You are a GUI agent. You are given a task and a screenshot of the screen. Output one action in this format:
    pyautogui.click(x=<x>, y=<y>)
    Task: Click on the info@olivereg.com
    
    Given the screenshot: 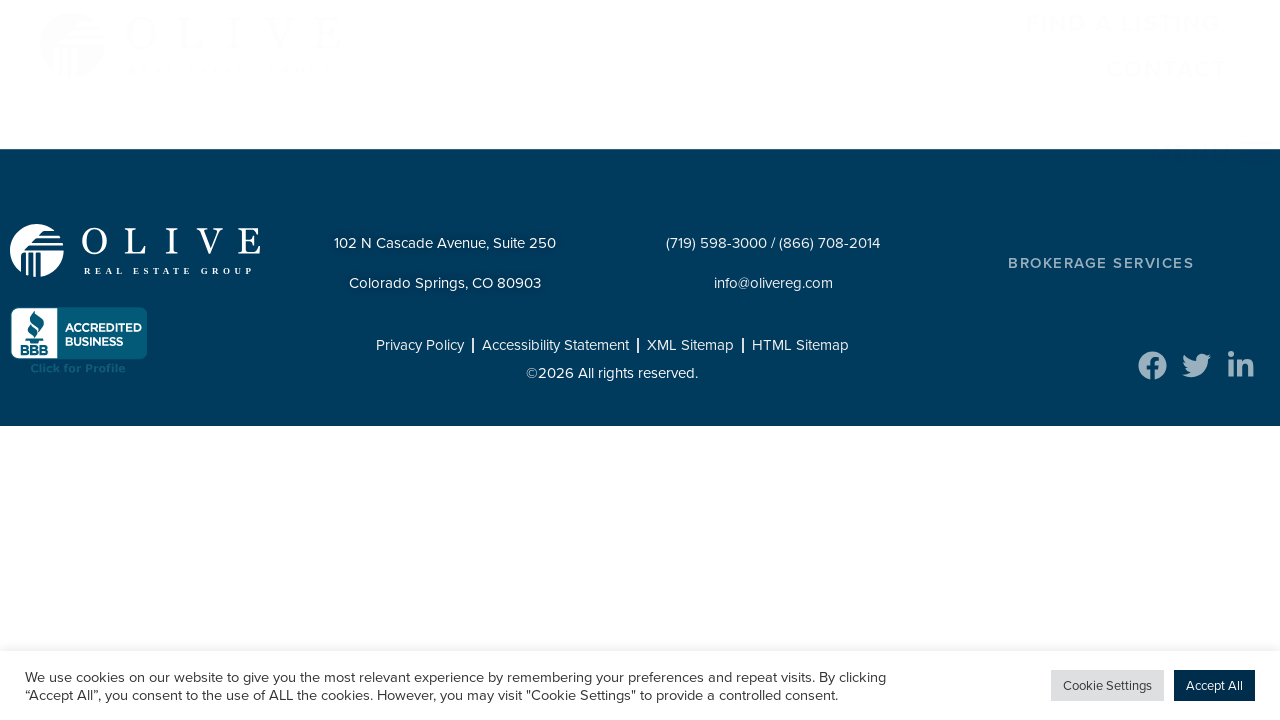 What is the action you would take?
    pyautogui.click(x=773, y=283)
    